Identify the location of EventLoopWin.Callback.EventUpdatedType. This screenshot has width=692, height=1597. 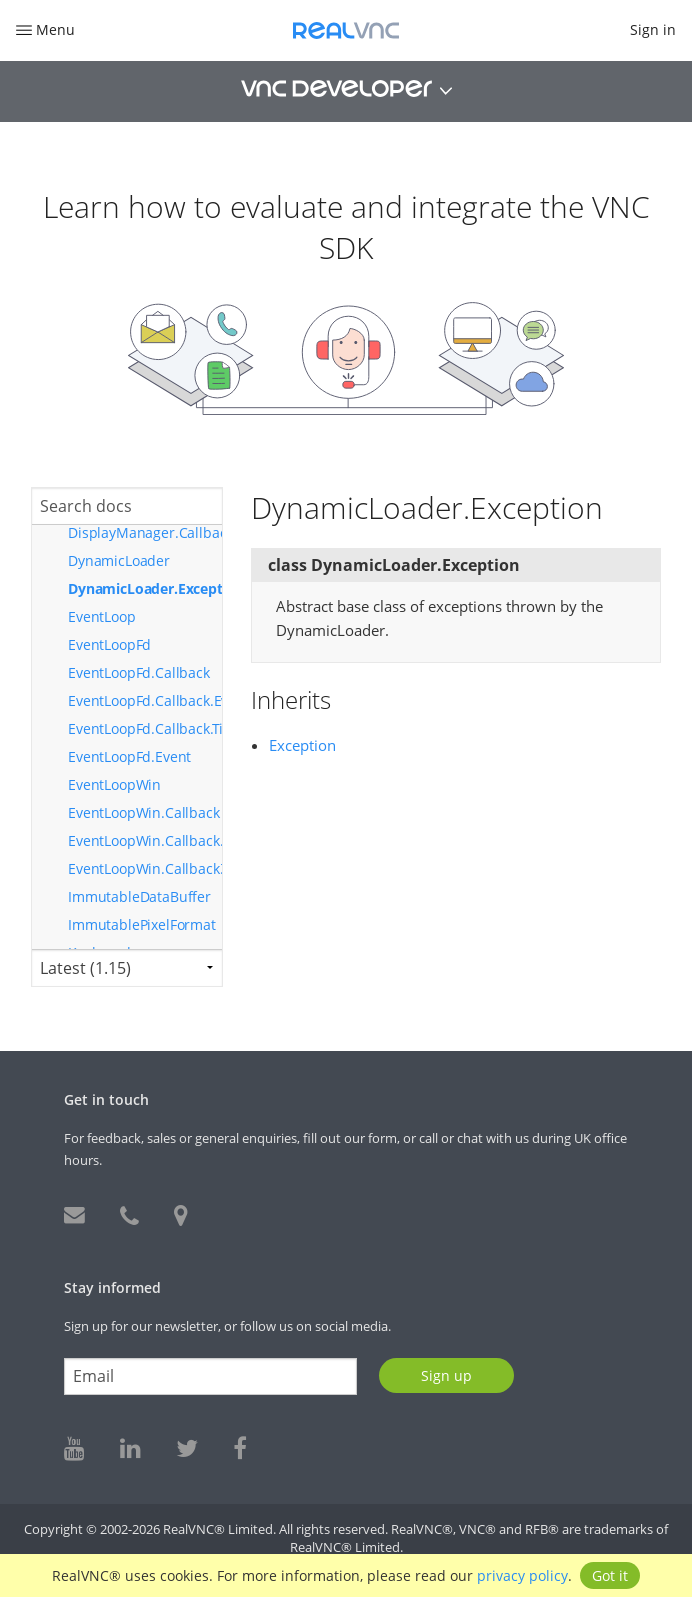
(145, 840).